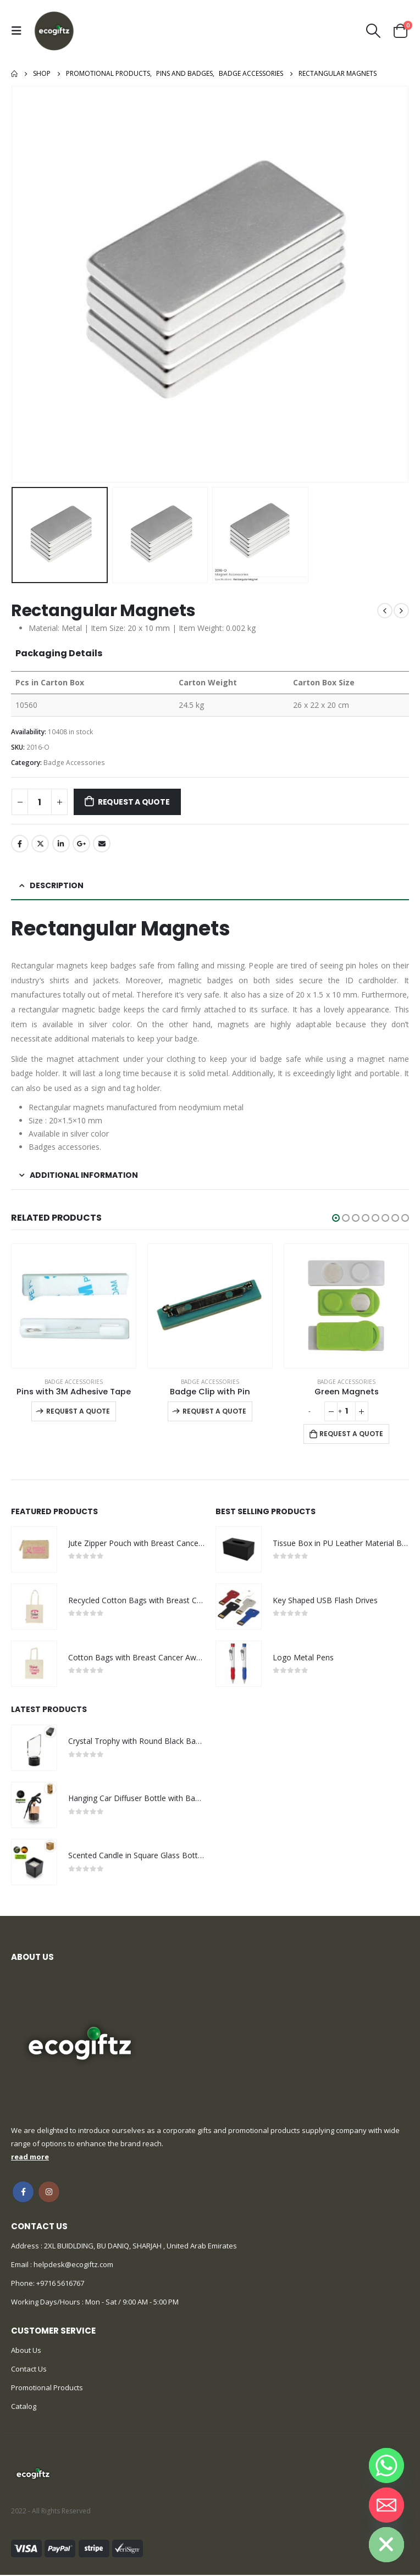 The width and height of the screenshot is (420, 2576). What do you see at coordinates (74, 1306) in the screenshot?
I see `[product]` at bounding box center [74, 1306].